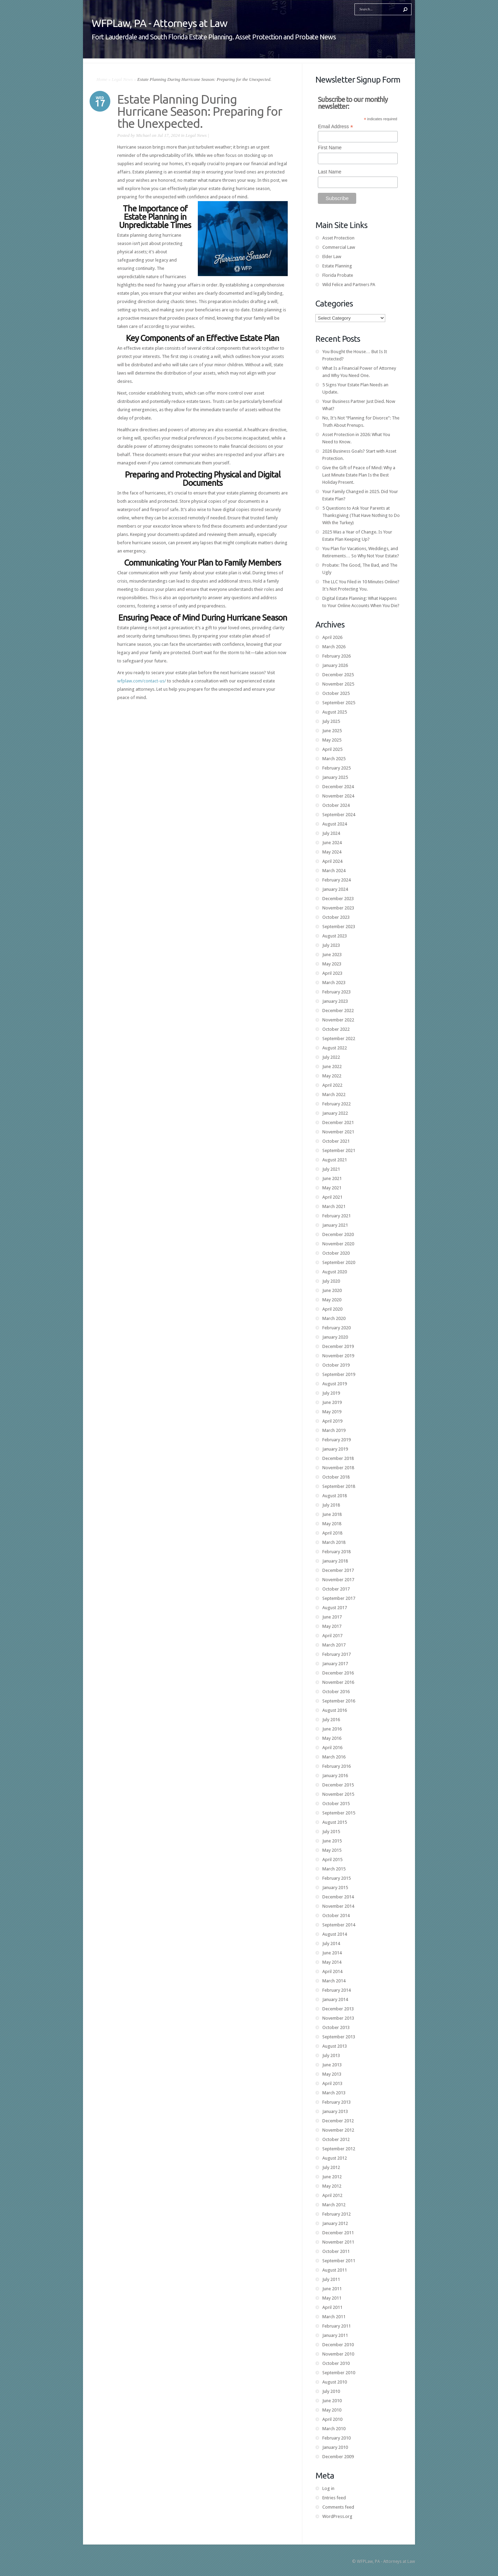 This screenshot has height=2576, width=498. What do you see at coordinates (331, 1719) in the screenshot?
I see `July 2016` at bounding box center [331, 1719].